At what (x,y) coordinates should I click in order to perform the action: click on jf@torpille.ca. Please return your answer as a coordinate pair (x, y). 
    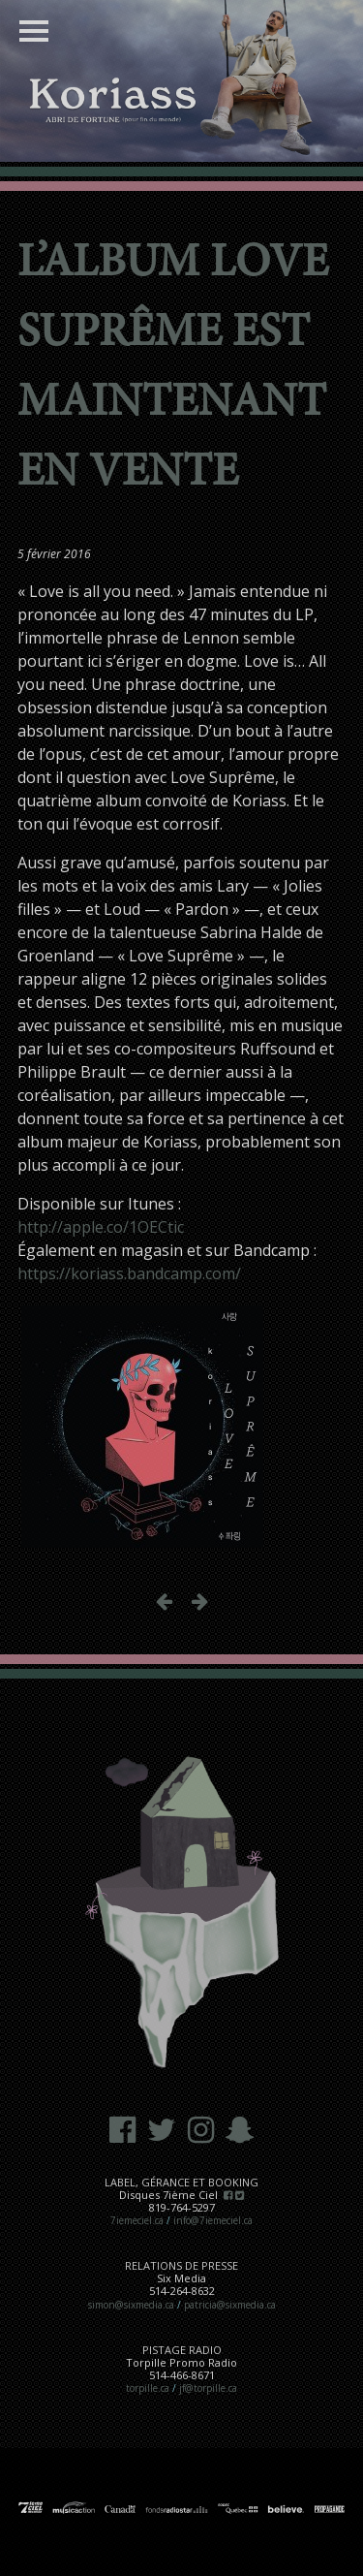
    Looking at the image, I should click on (208, 2388).